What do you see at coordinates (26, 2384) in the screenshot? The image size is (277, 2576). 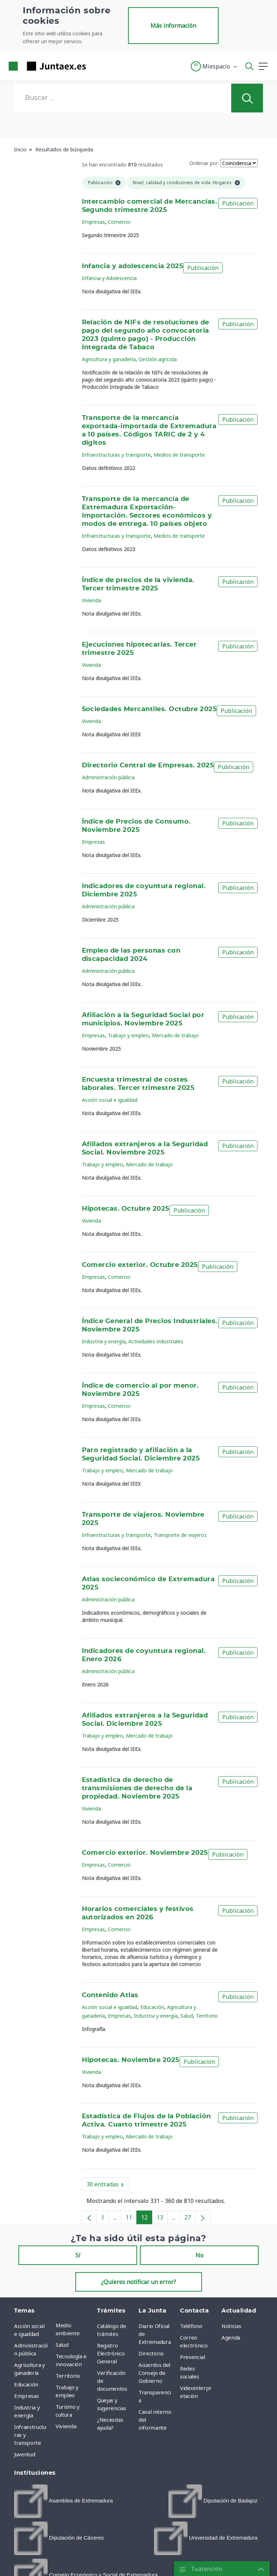 I see `Educación [menuitem]` at bounding box center [26, 2384].